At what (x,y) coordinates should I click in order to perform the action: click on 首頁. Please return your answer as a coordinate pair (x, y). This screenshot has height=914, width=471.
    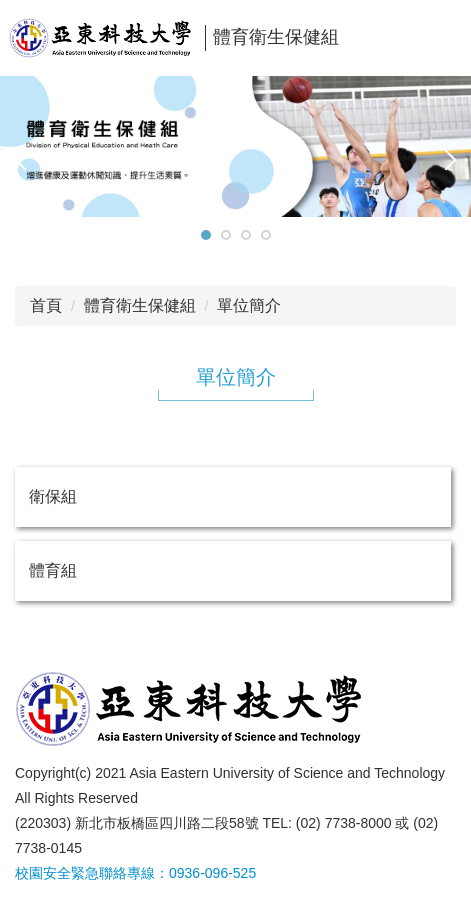
    Looking at the image, I should click on (46, 305).